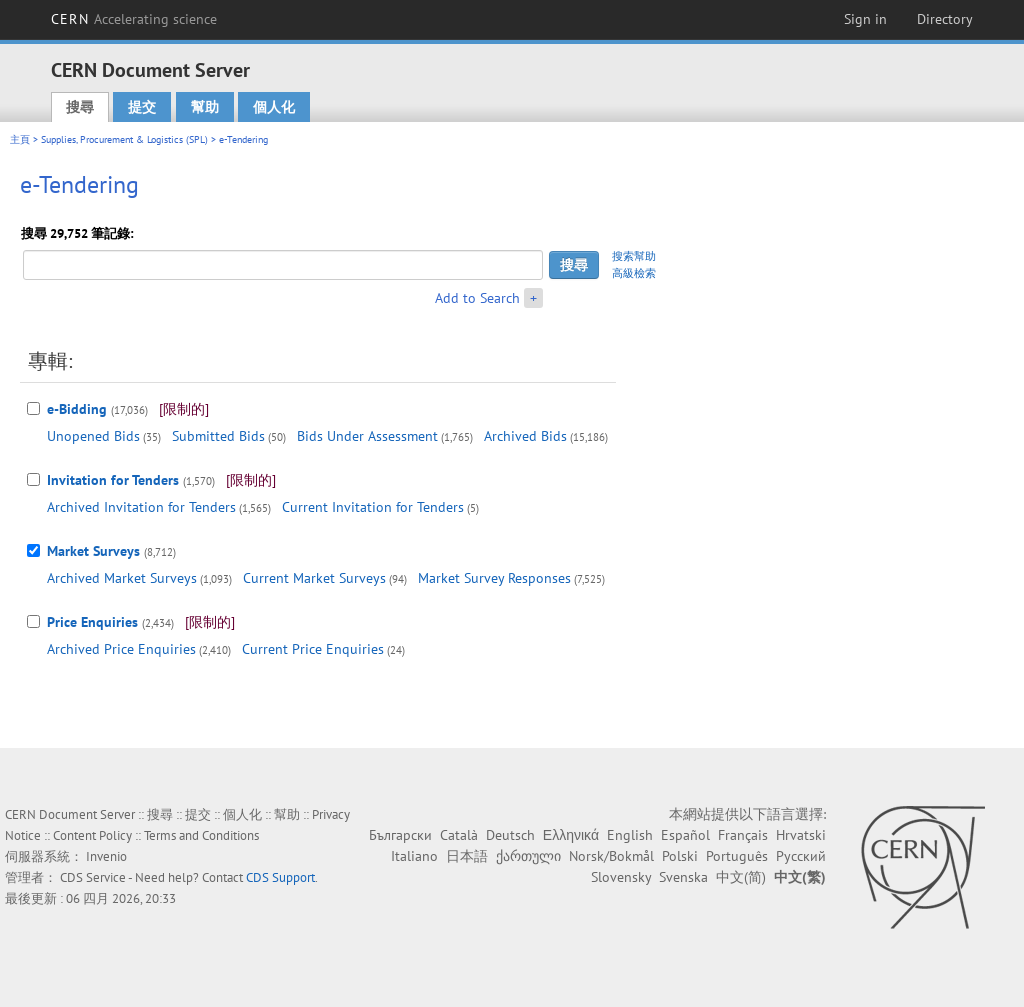  I want to click on CERN, so click(134, 19).